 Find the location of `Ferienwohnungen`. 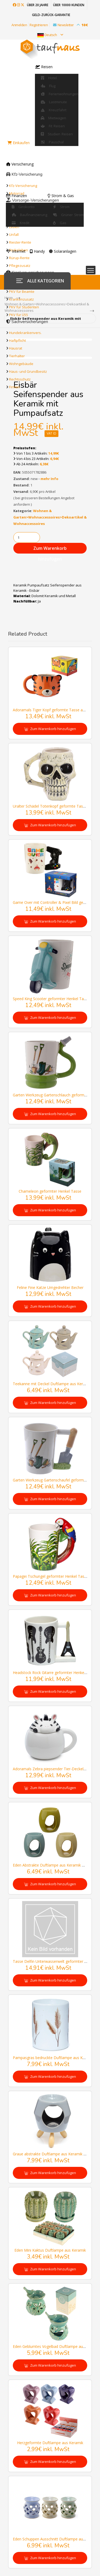

Ferienwohnungen is located at coordinates (59, 93).